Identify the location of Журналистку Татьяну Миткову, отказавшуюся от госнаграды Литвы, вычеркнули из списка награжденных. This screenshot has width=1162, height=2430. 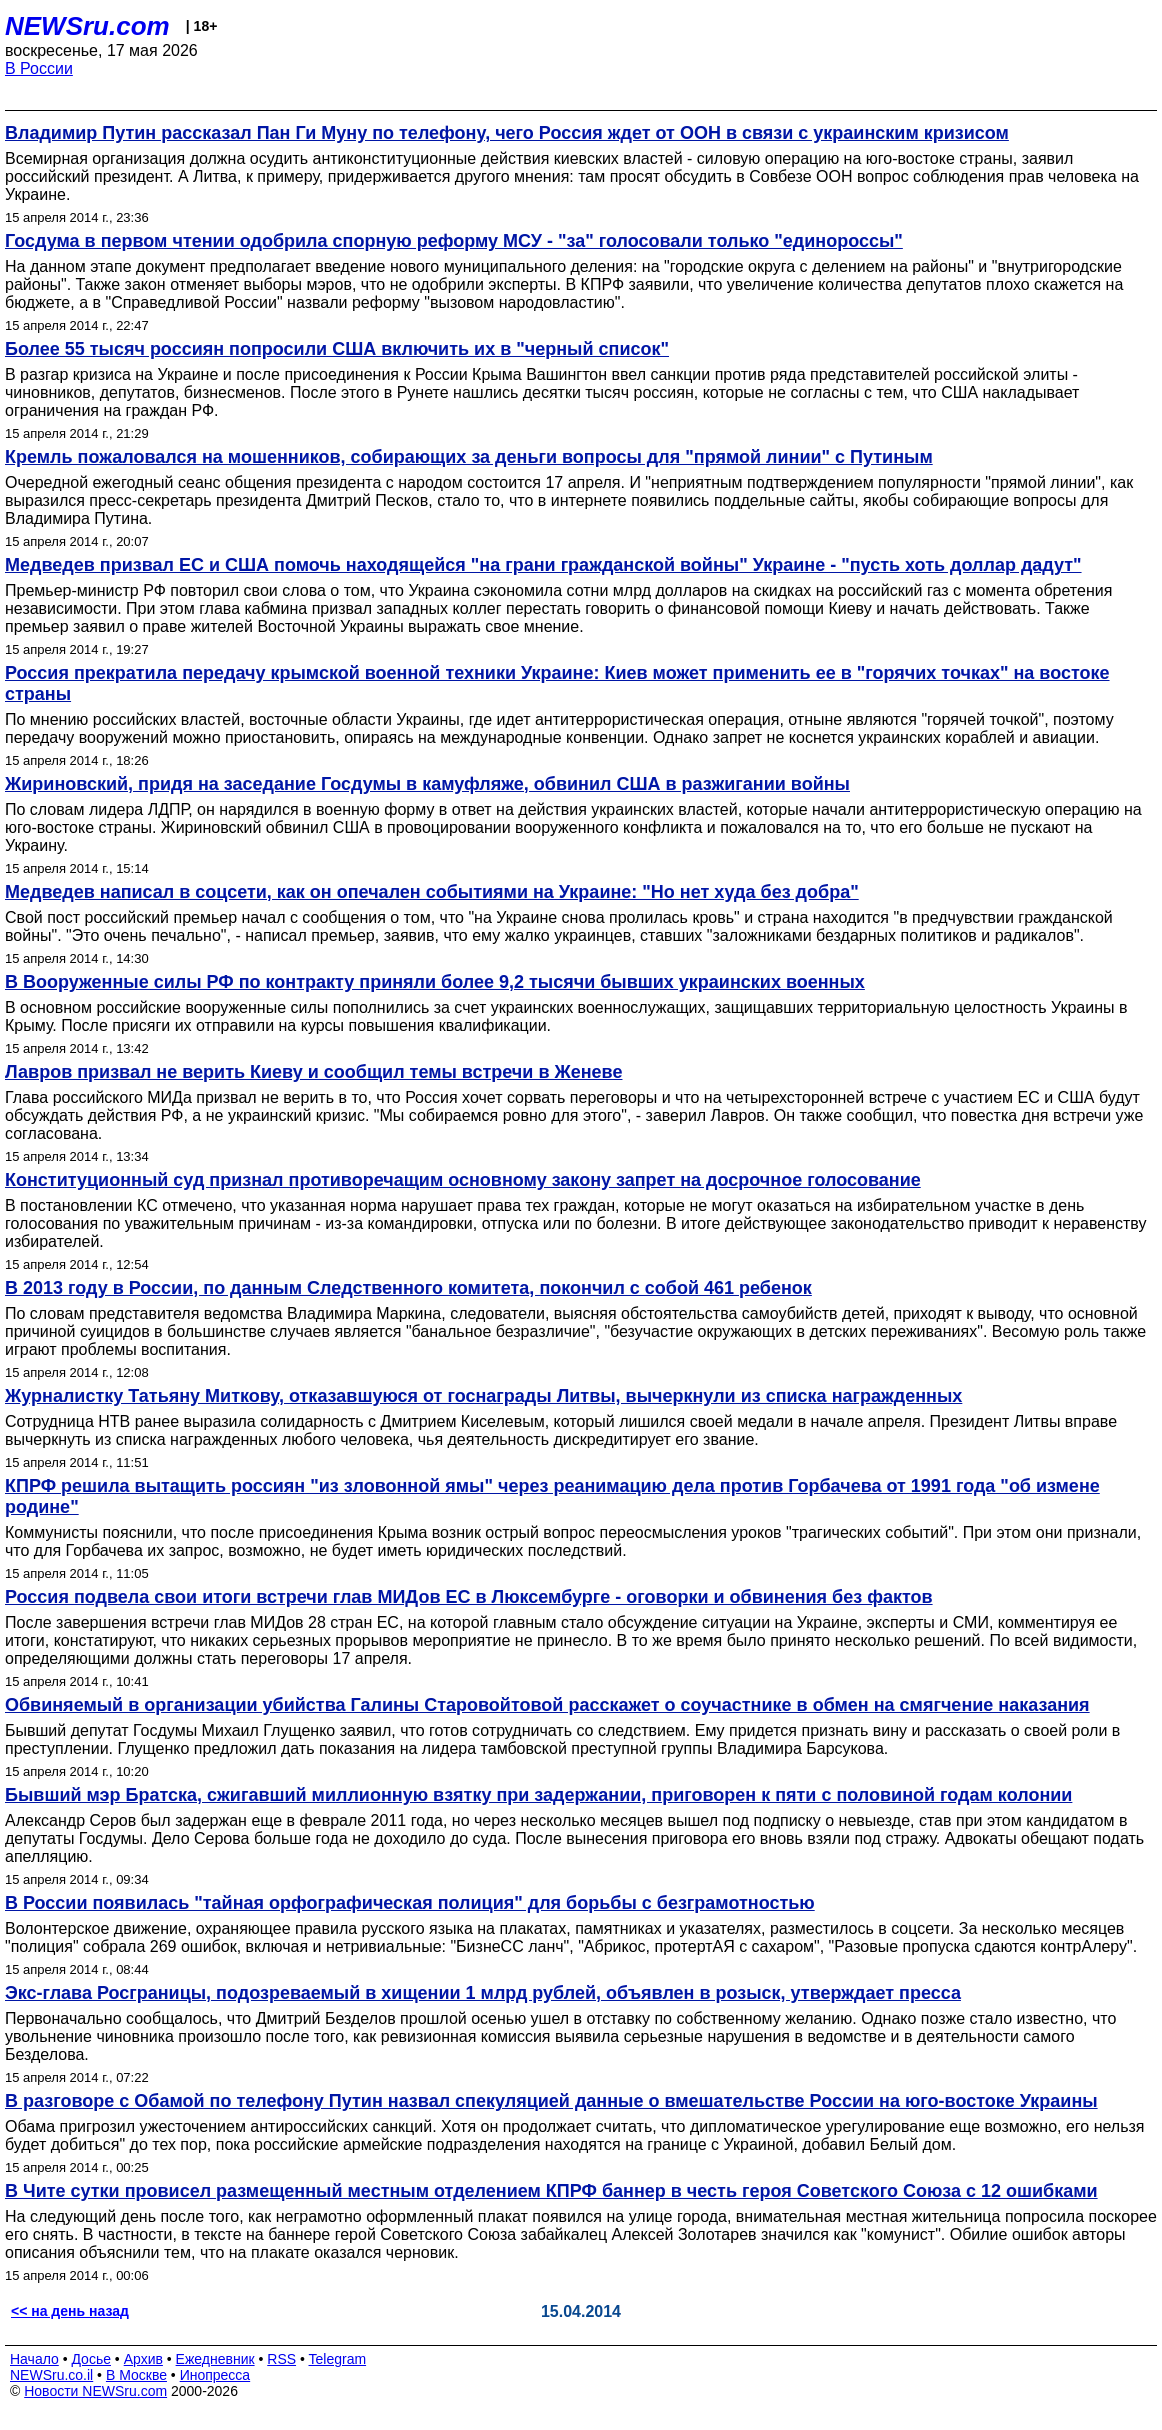
(483, 1396).